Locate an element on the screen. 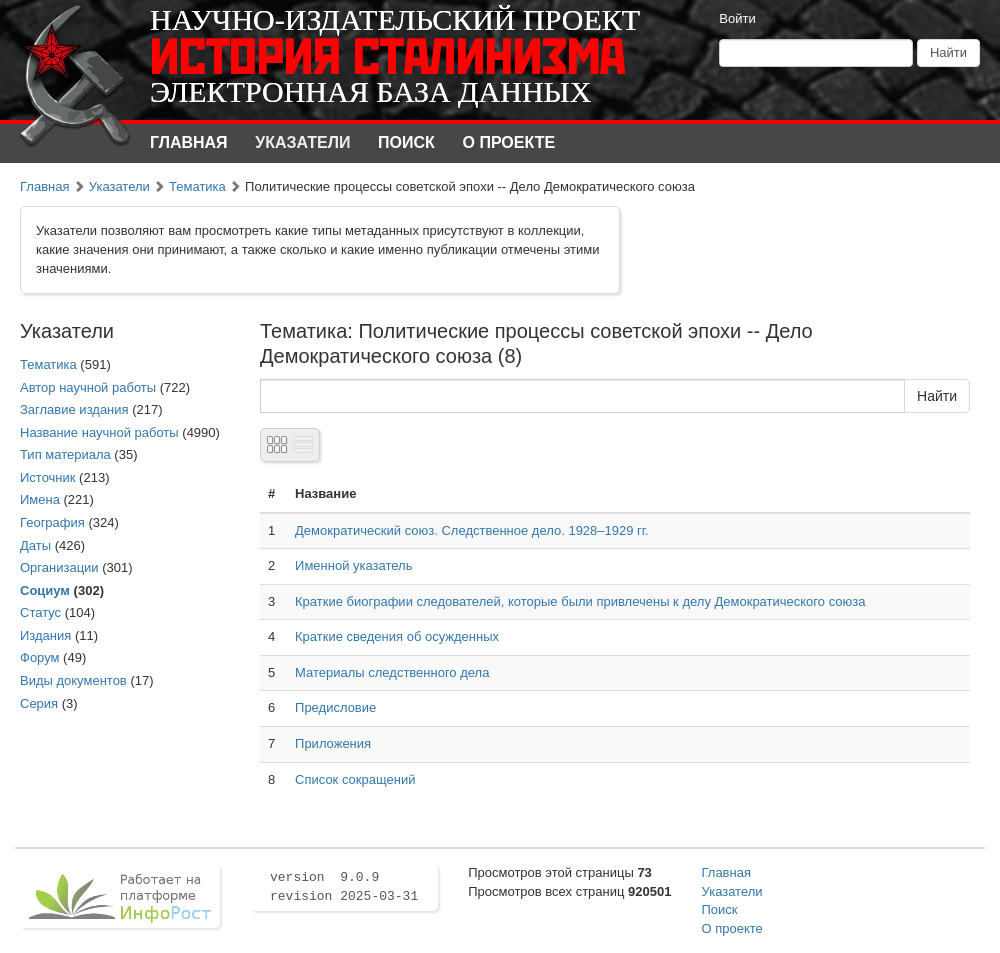 This screenshot has width=1000, height=953. Автор научной работы is located at coordinates (88, 387).